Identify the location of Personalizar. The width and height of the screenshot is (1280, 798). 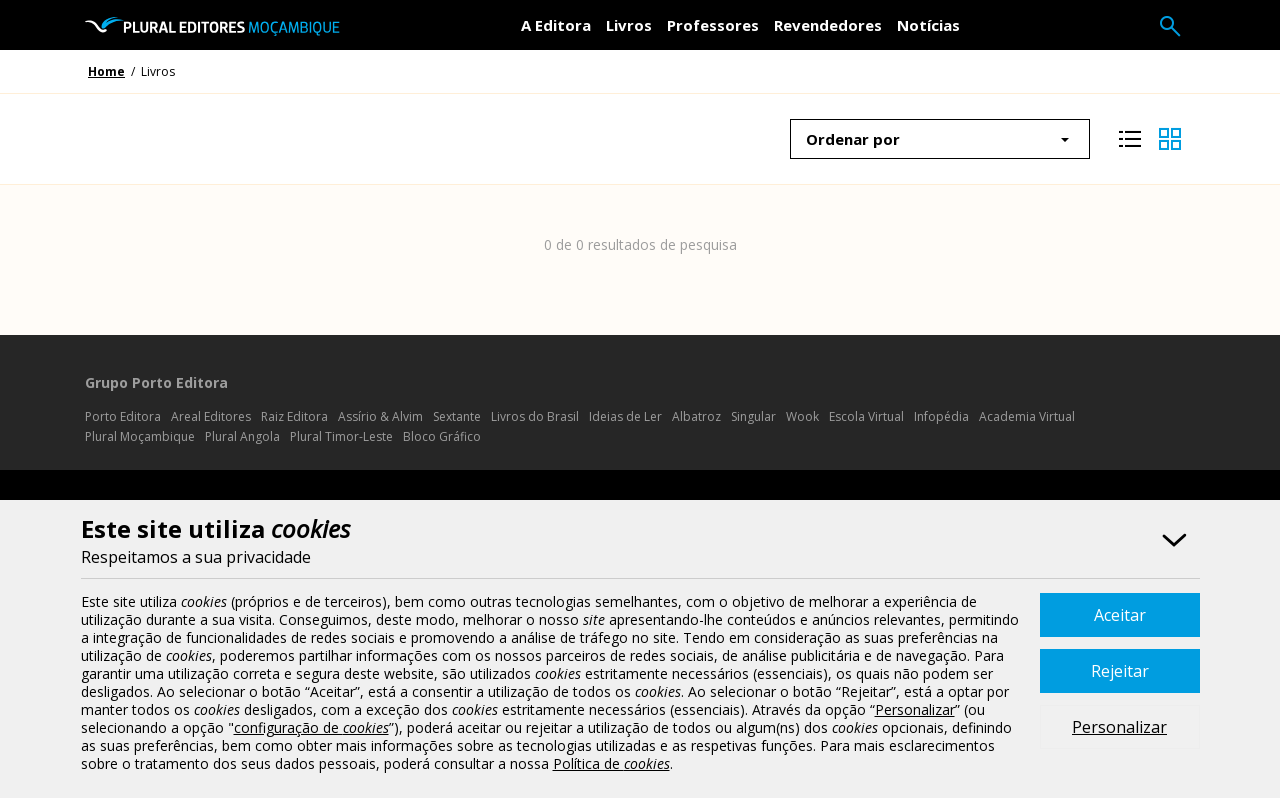
(1119, 727).